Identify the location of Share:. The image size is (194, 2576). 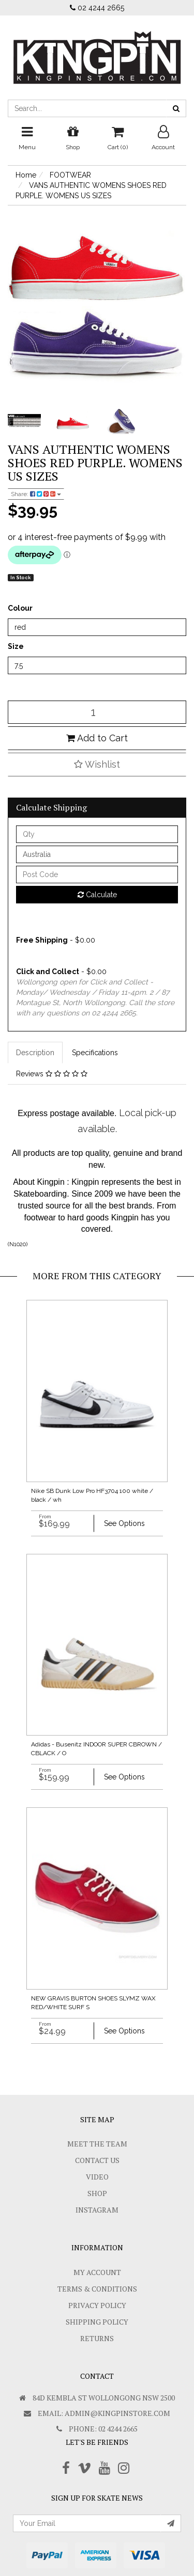
(36, 494).